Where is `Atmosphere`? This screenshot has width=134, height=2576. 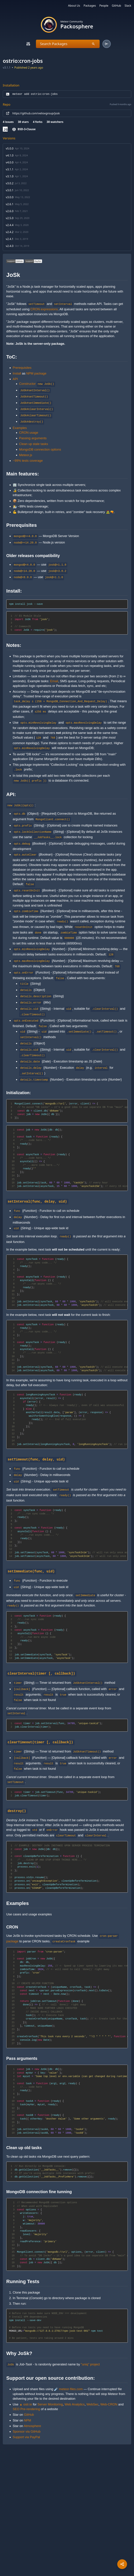 Atmosphere is located at coordinates (32, 2426).